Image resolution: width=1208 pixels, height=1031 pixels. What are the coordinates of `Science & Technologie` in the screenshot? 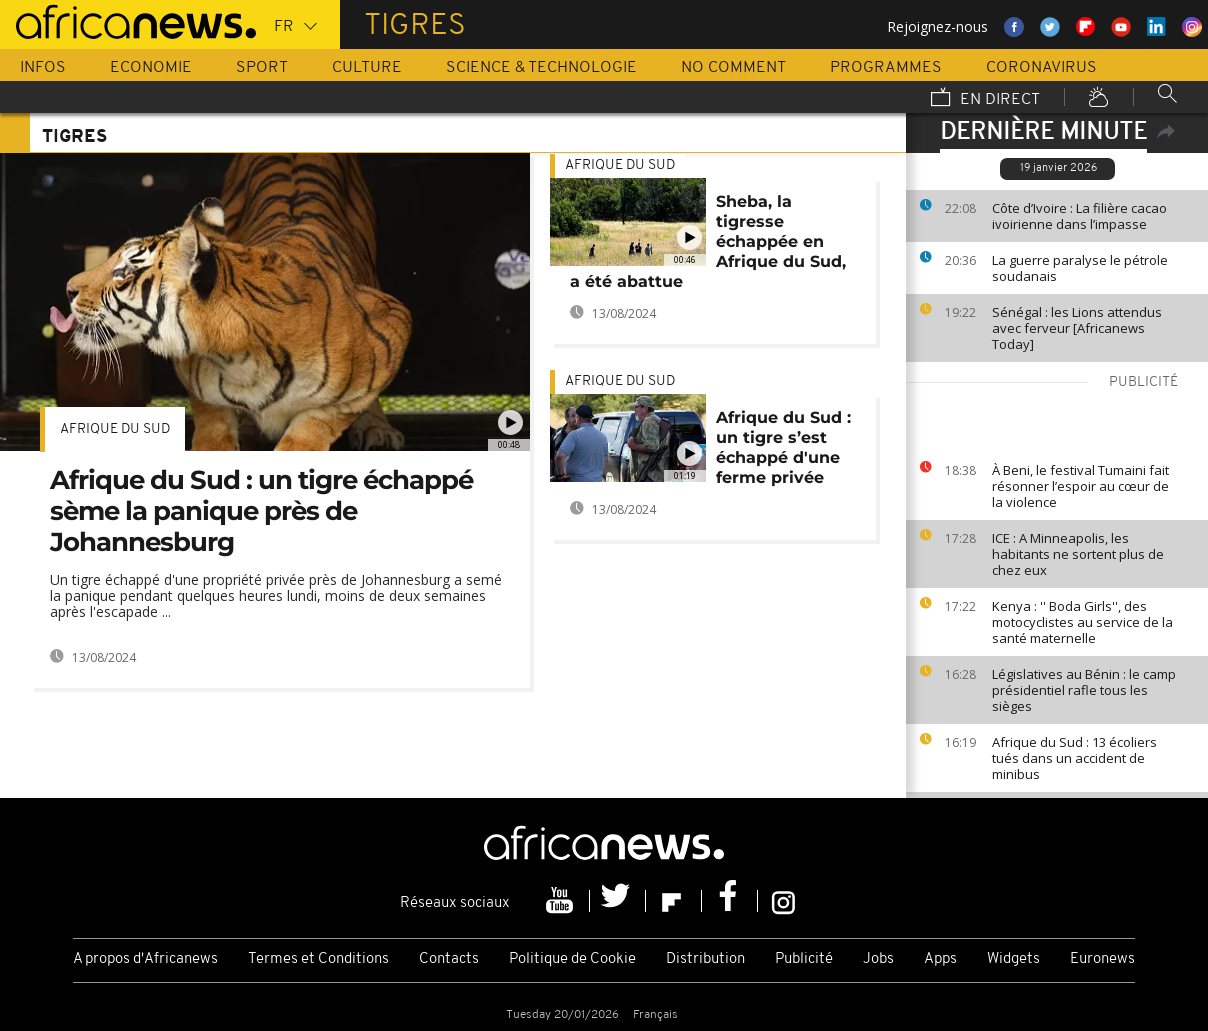 It's located at (541, 68).